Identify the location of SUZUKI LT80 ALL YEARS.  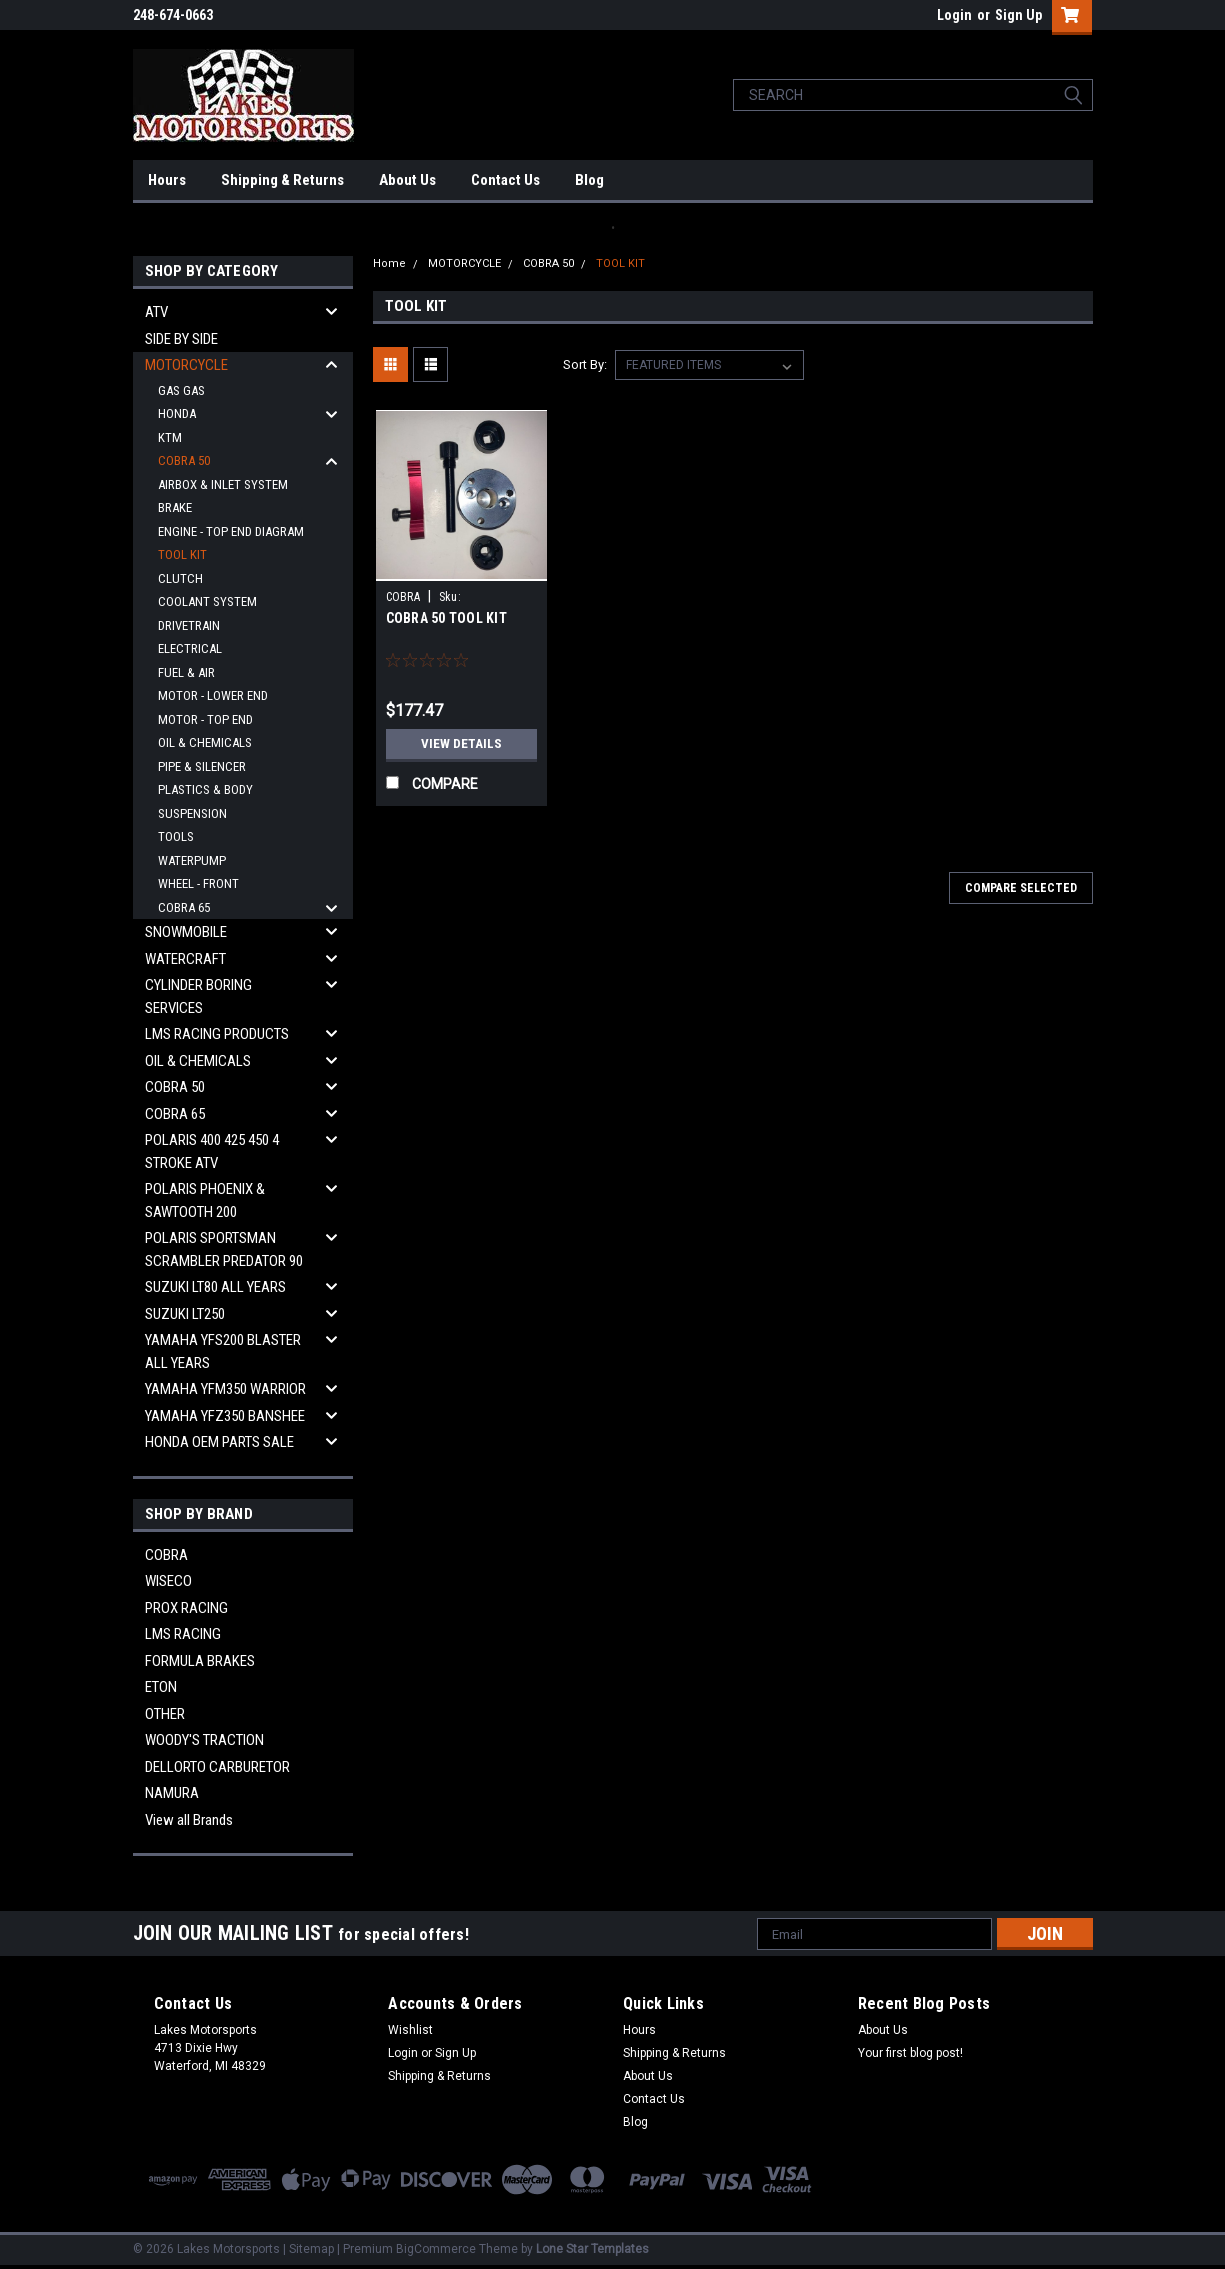
(215, 1287).